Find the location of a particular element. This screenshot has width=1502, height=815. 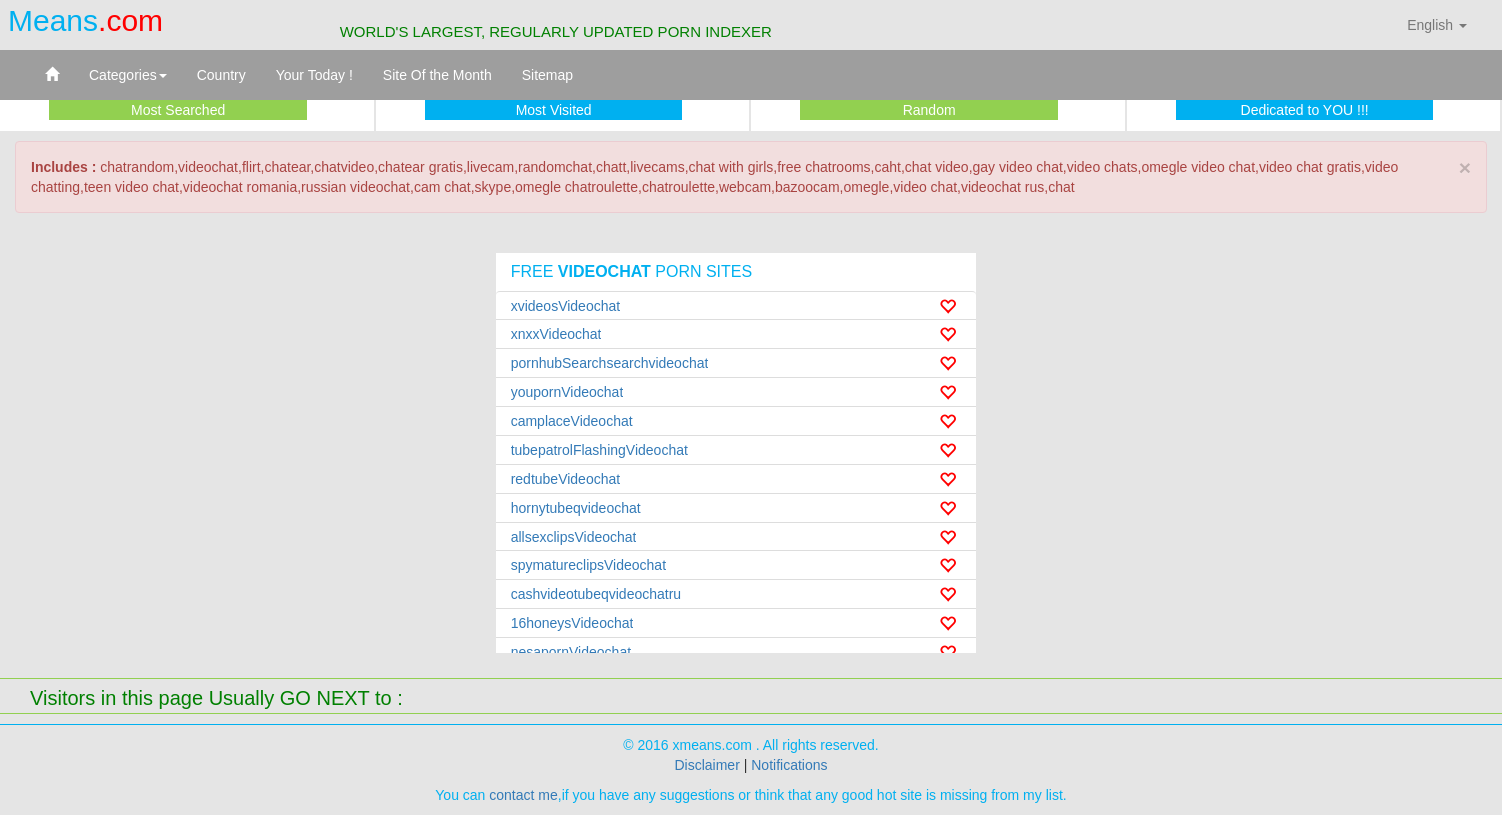

allsexclipsVideochat is located at coordinates (574, 537).